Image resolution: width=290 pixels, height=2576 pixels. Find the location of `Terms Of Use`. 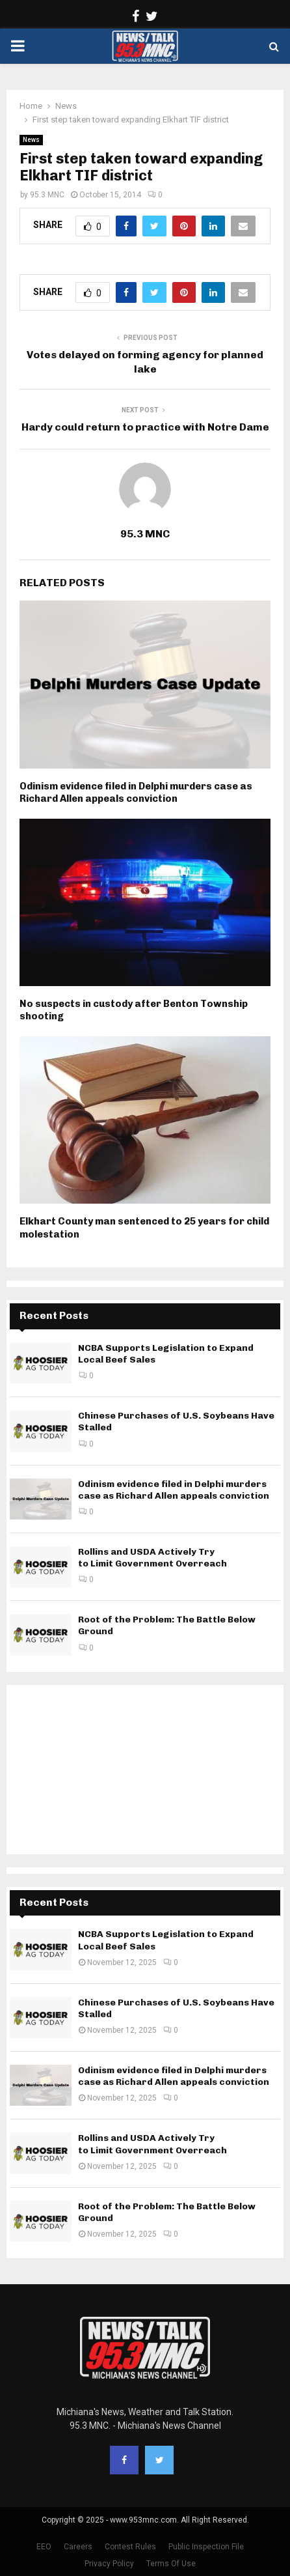

Terms Of Use is located at coordinates (171, 2563).